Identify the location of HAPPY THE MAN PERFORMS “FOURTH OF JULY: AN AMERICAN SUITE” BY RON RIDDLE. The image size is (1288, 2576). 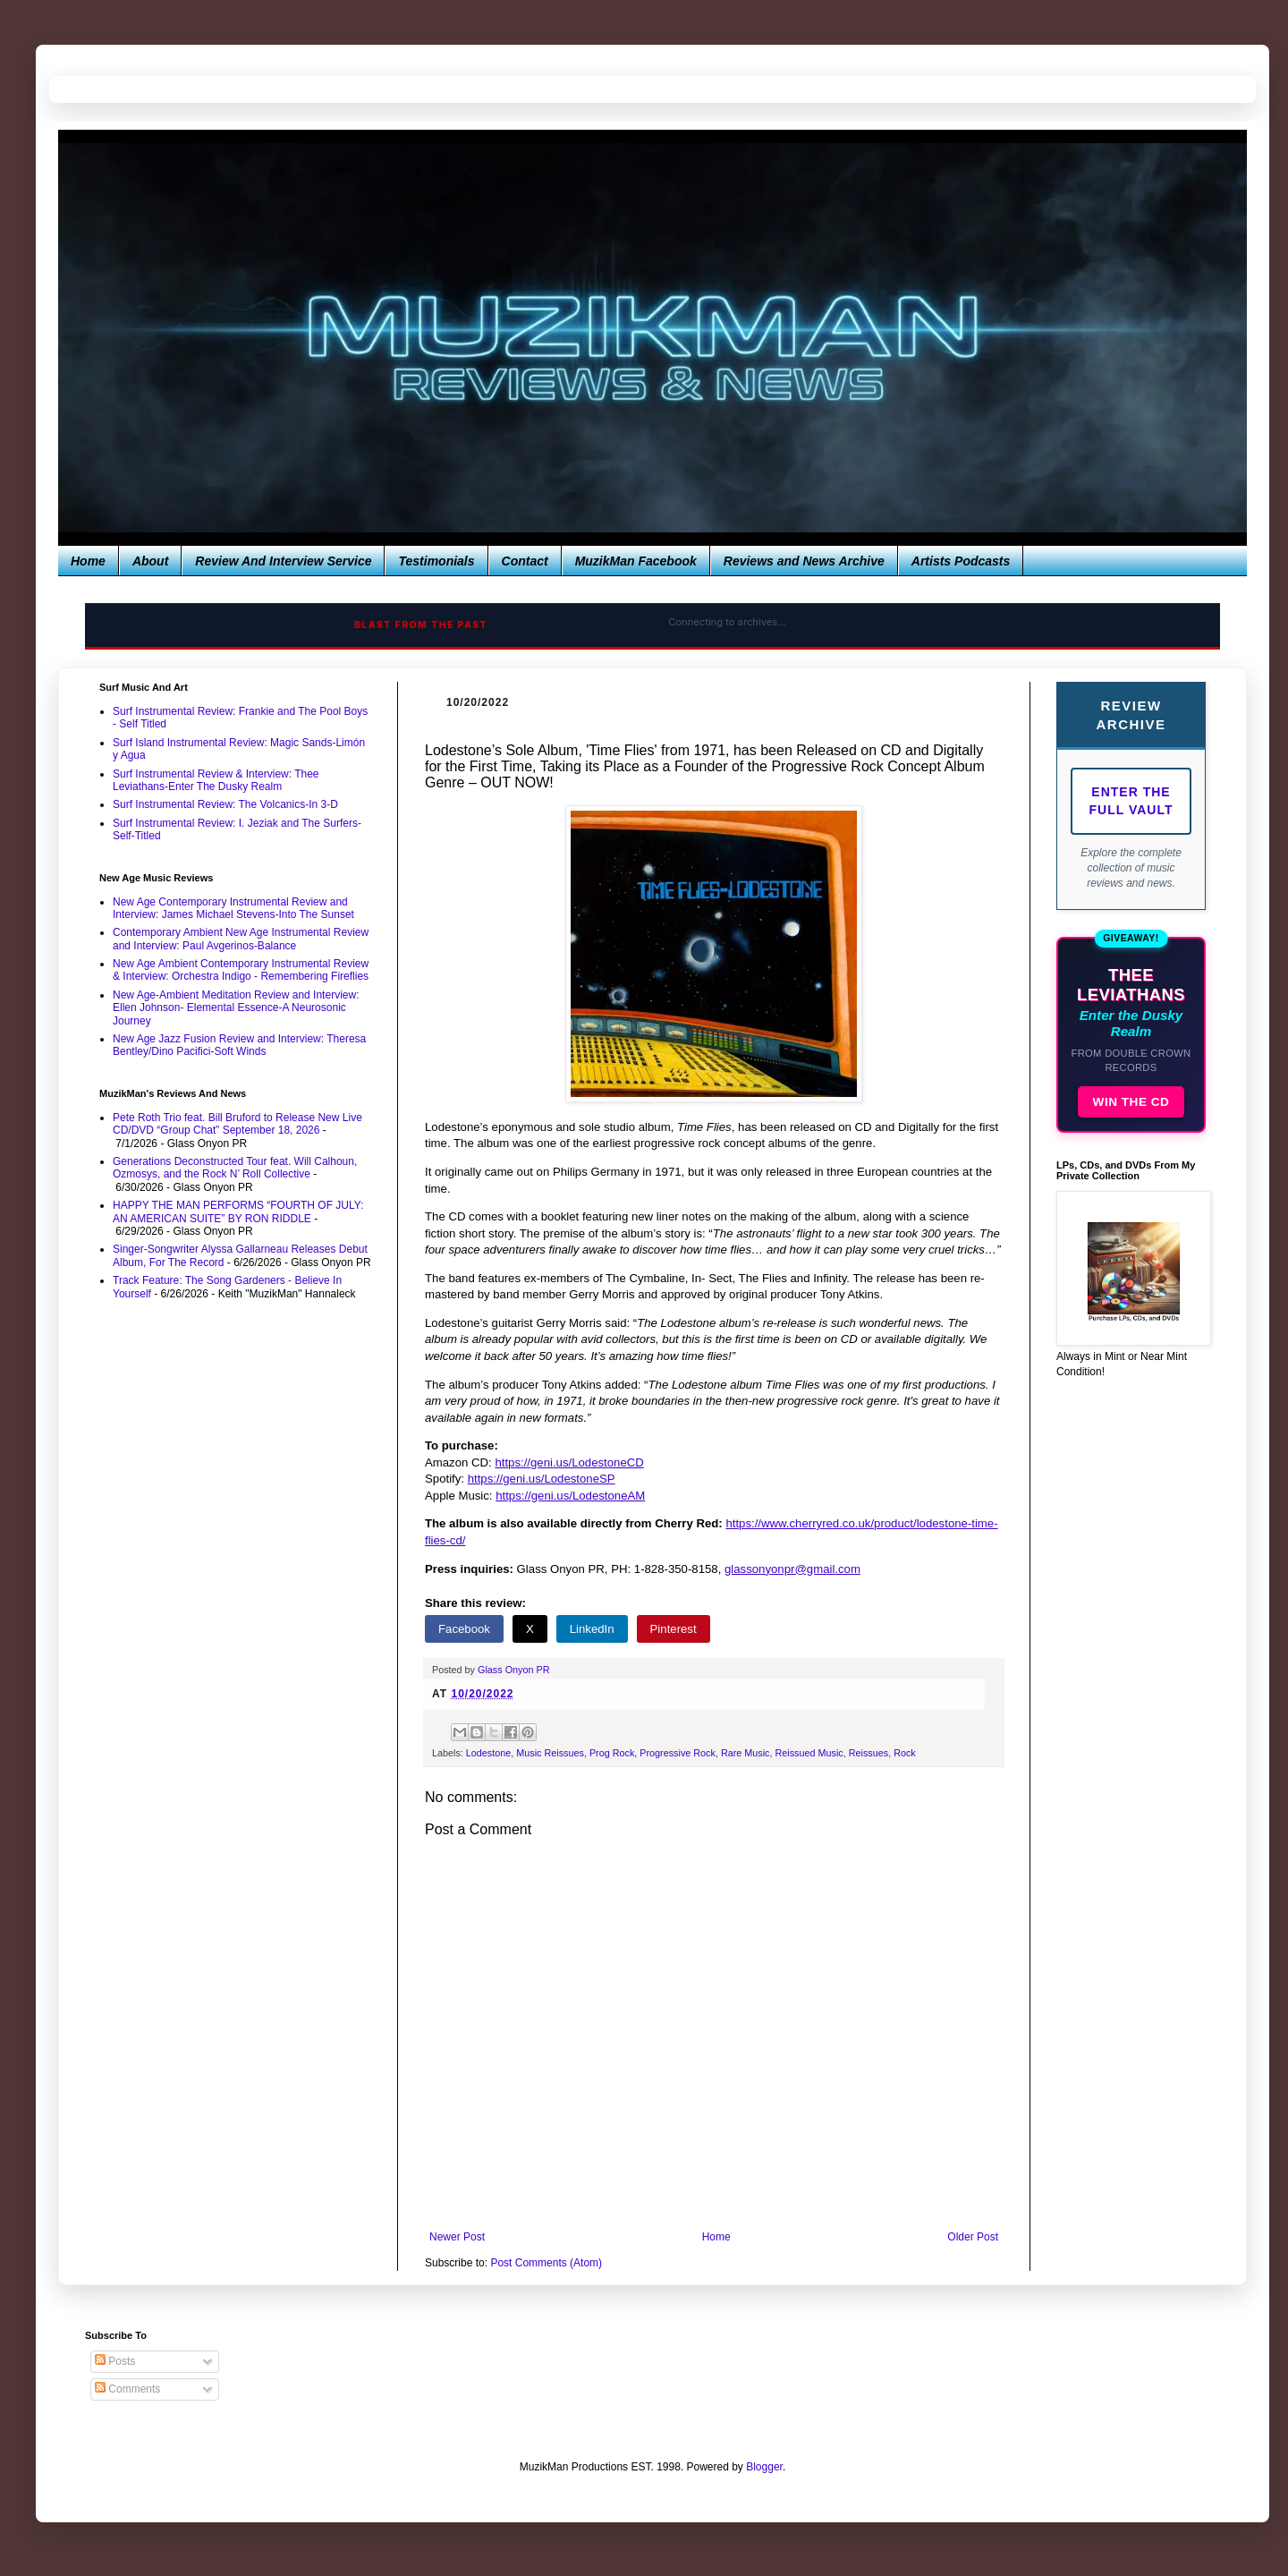
(238, 1211).